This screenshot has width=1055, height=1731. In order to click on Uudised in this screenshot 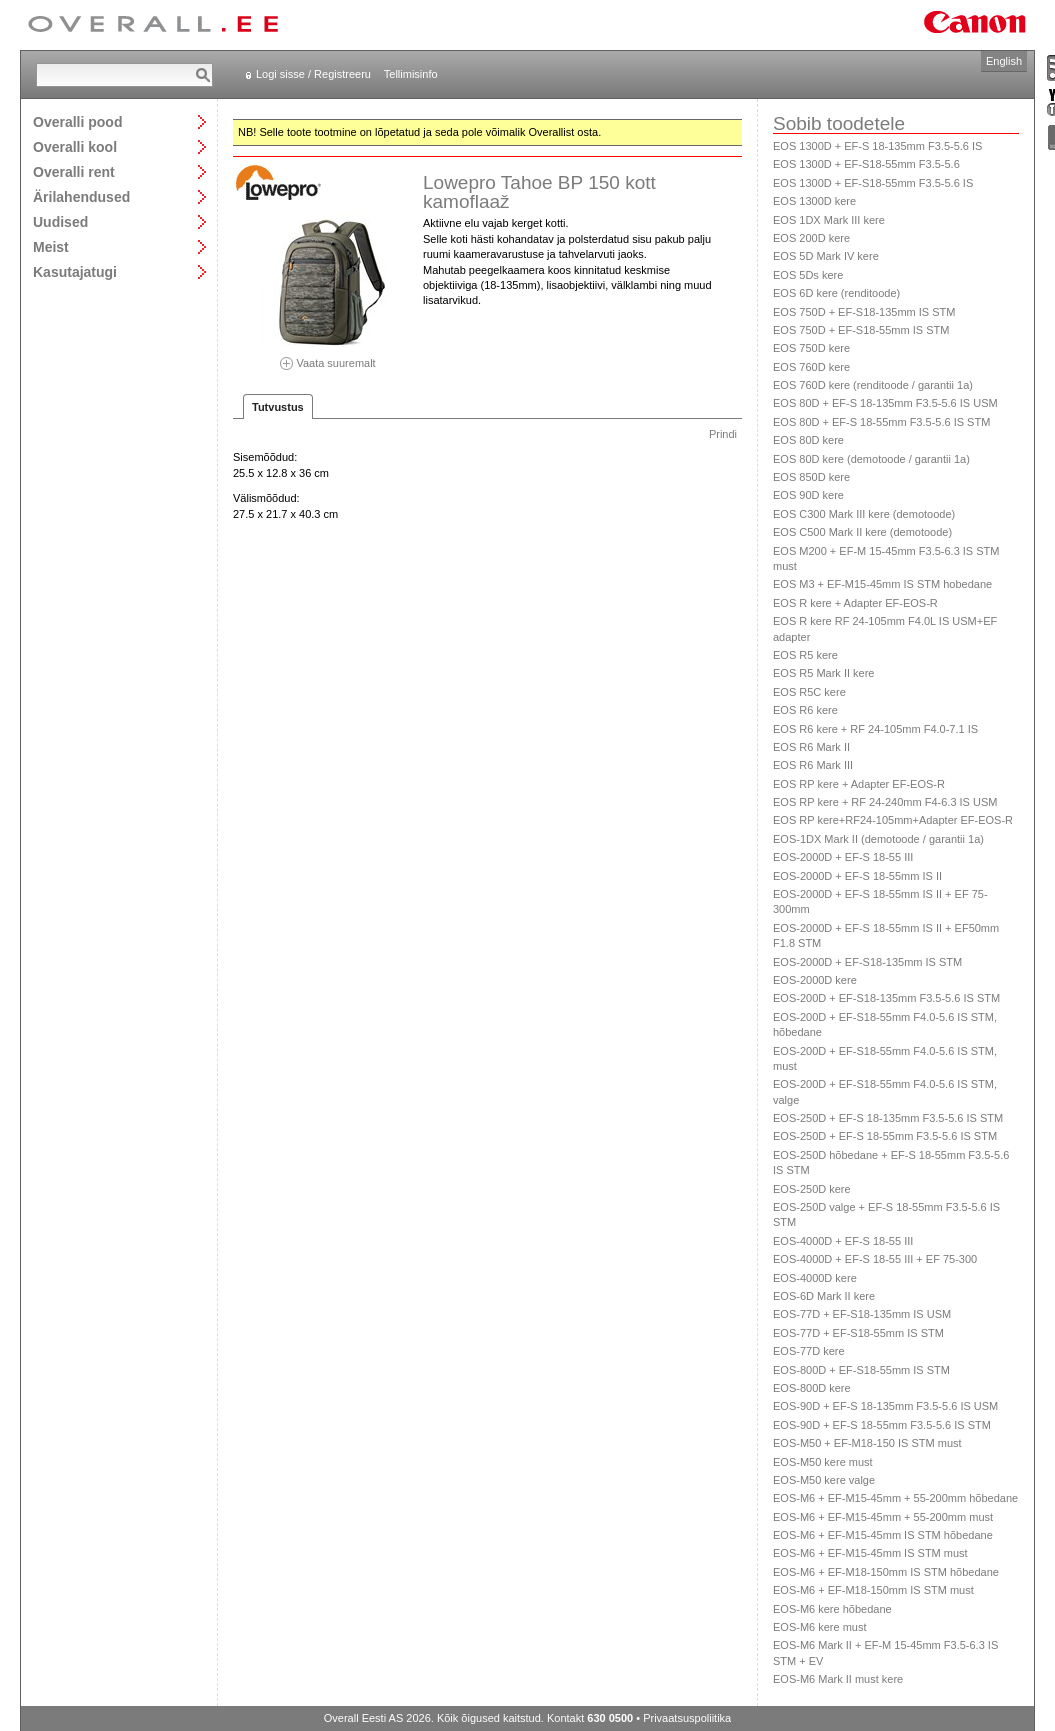, I will do `click(60, 221)`.